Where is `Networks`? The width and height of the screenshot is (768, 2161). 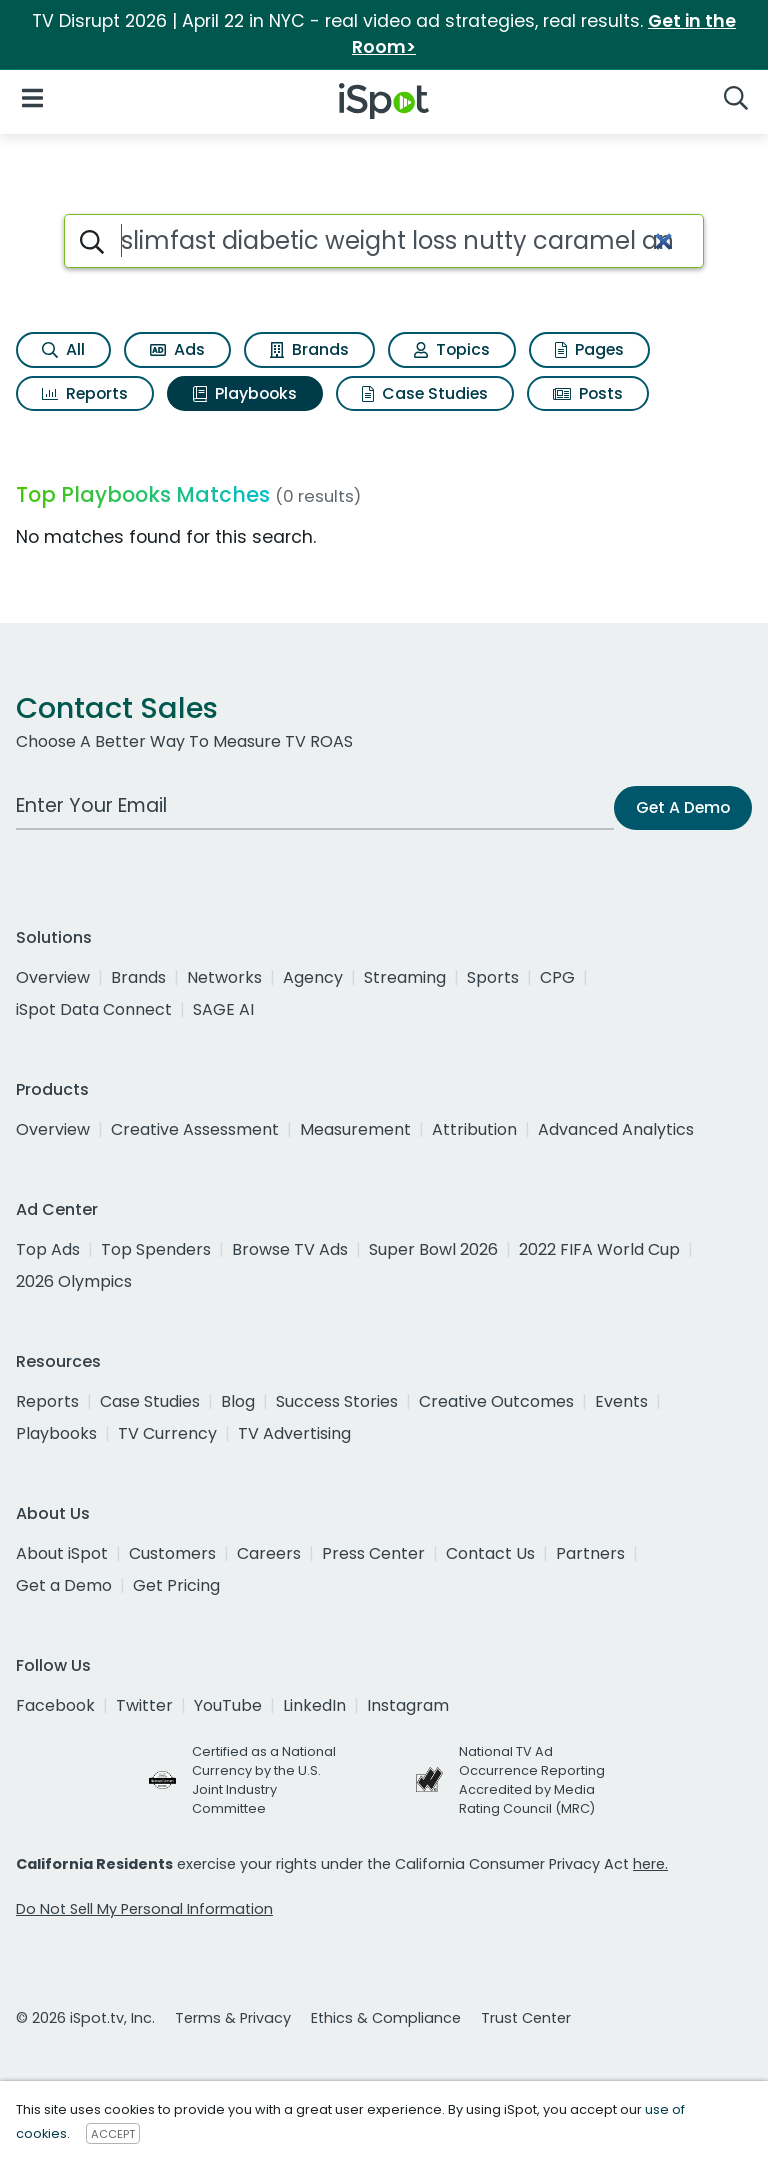 Networks is located at coordinates (224, 977).